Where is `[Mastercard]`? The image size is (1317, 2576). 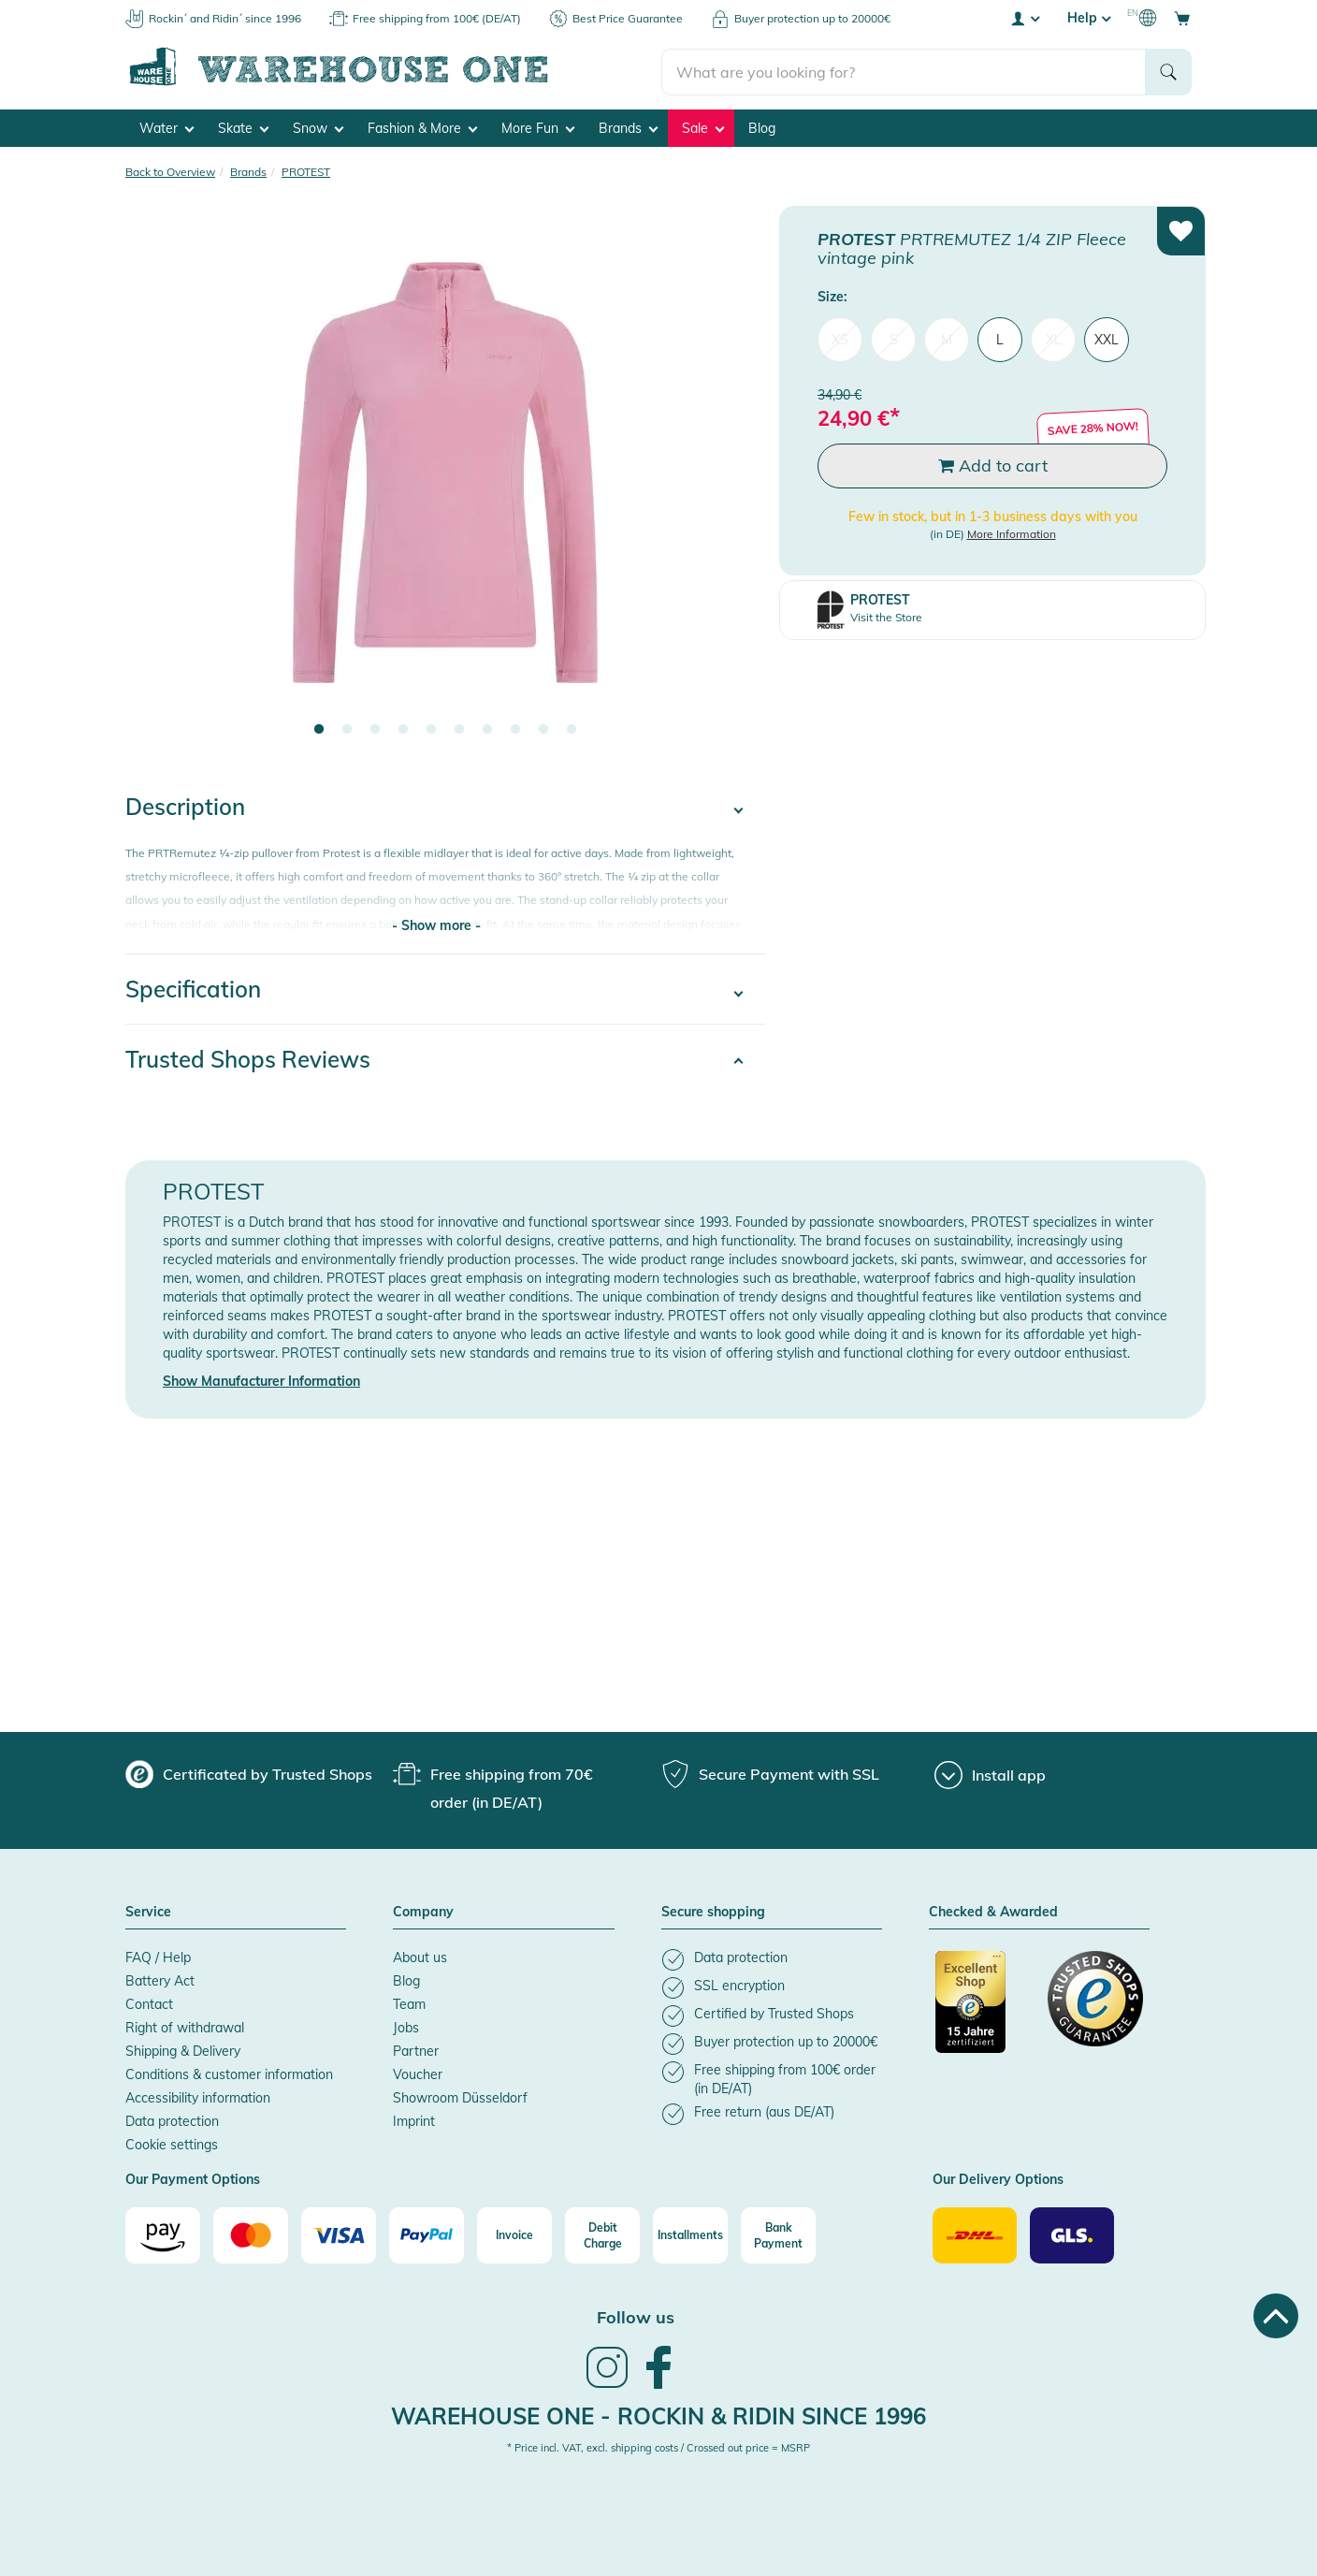 [Mastercard] is located at coordinates (250, 2234).